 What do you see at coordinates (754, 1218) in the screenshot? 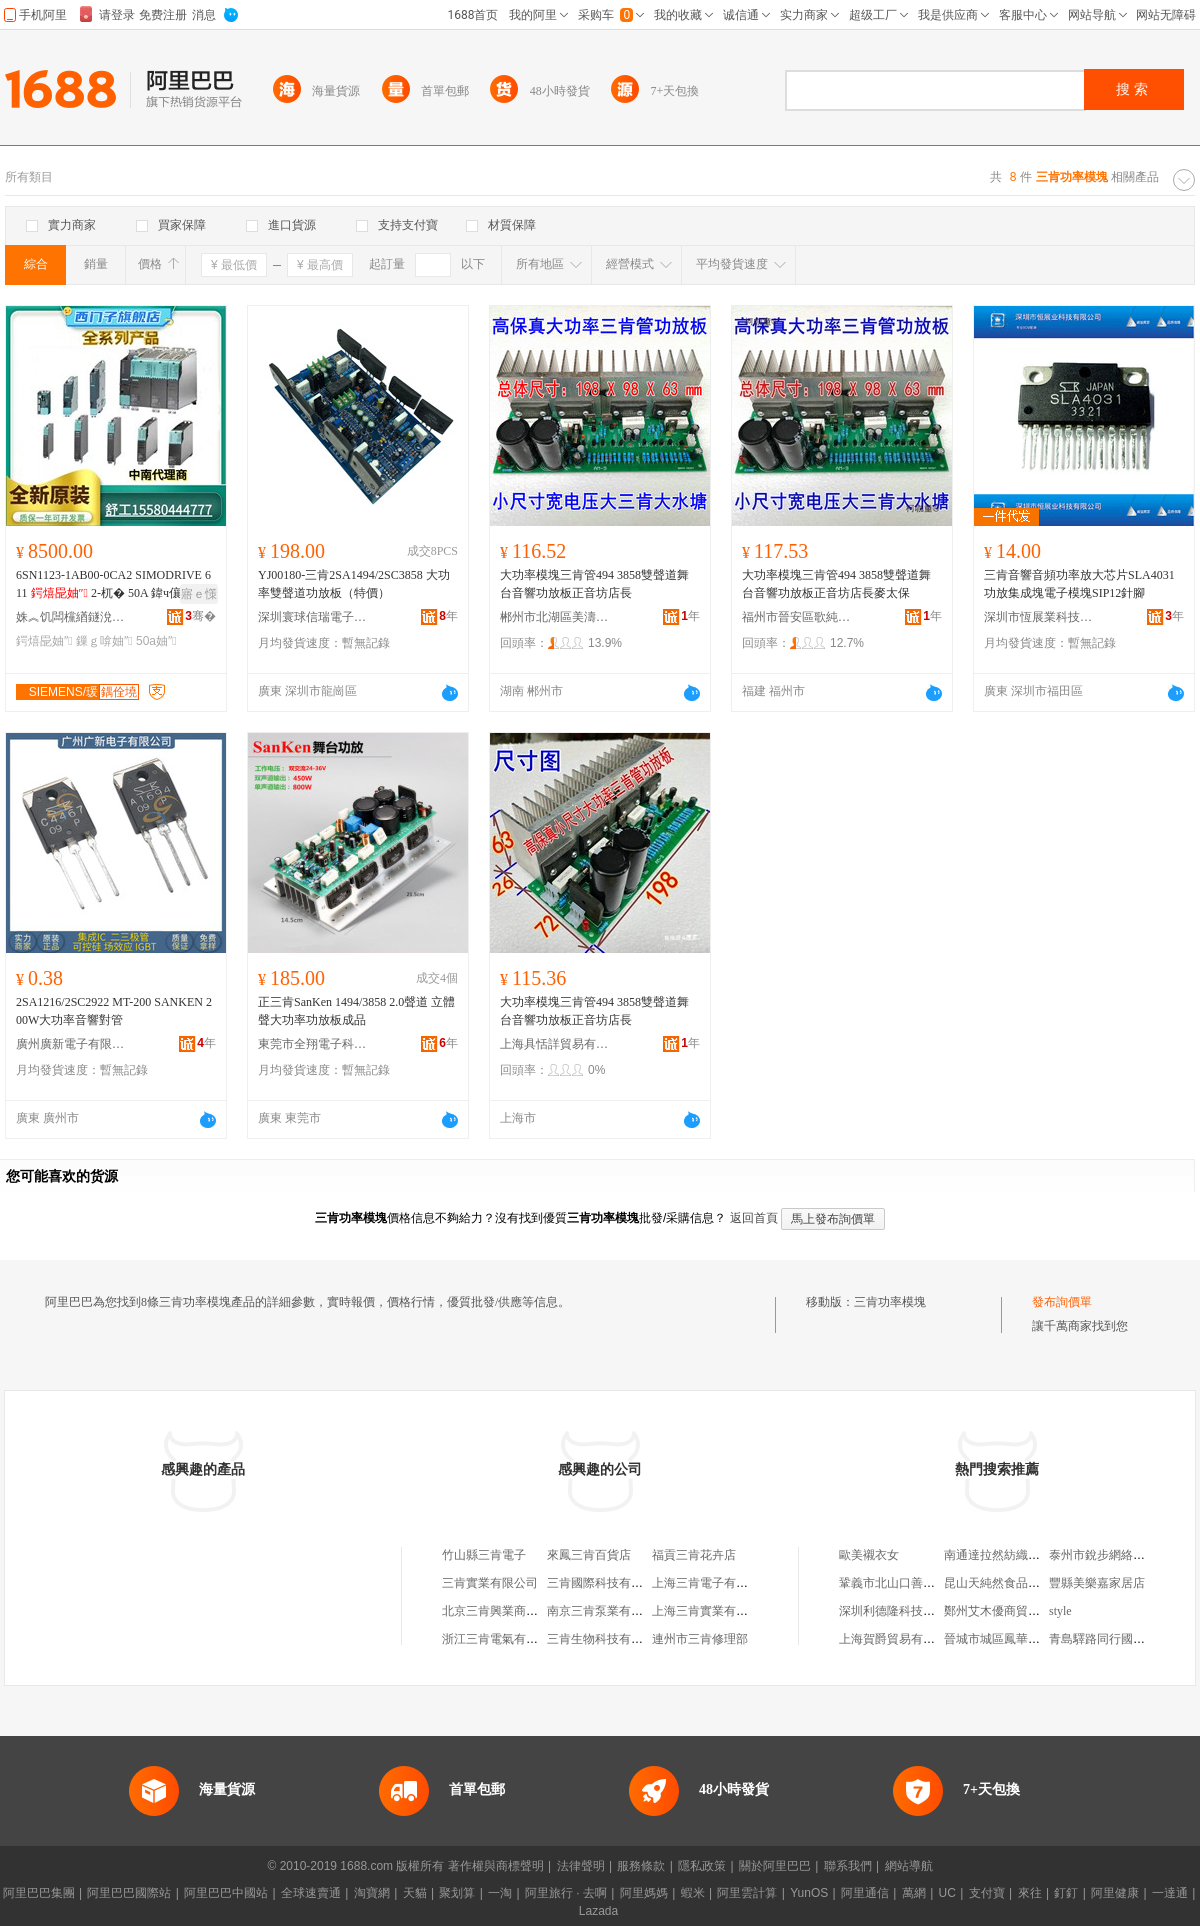
I see `返回首頁` at bounding box center [754, 1218].